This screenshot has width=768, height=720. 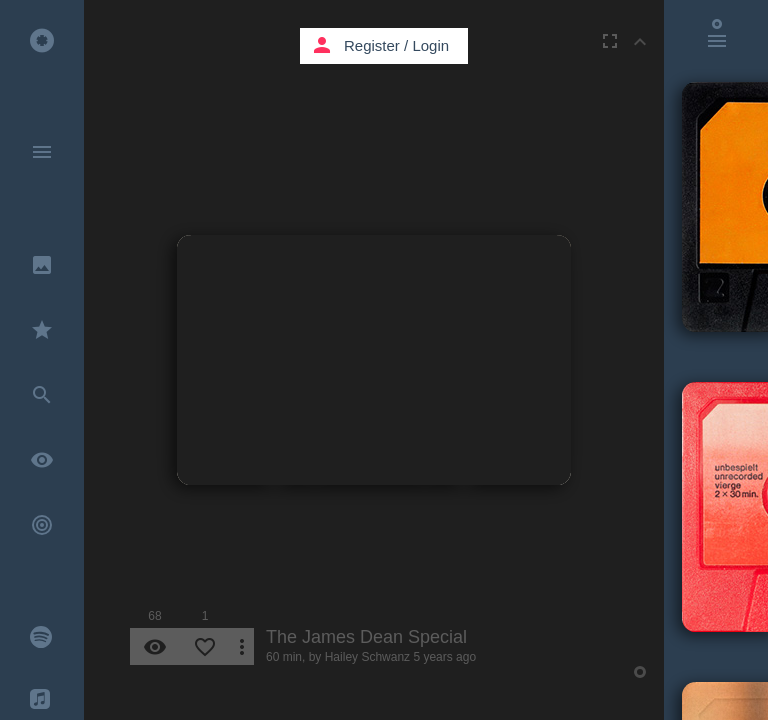 What do you see at coordinates (367, 657) in the screenshot?
I see `Hailey Schwanz` at bounding box center [367, 657].